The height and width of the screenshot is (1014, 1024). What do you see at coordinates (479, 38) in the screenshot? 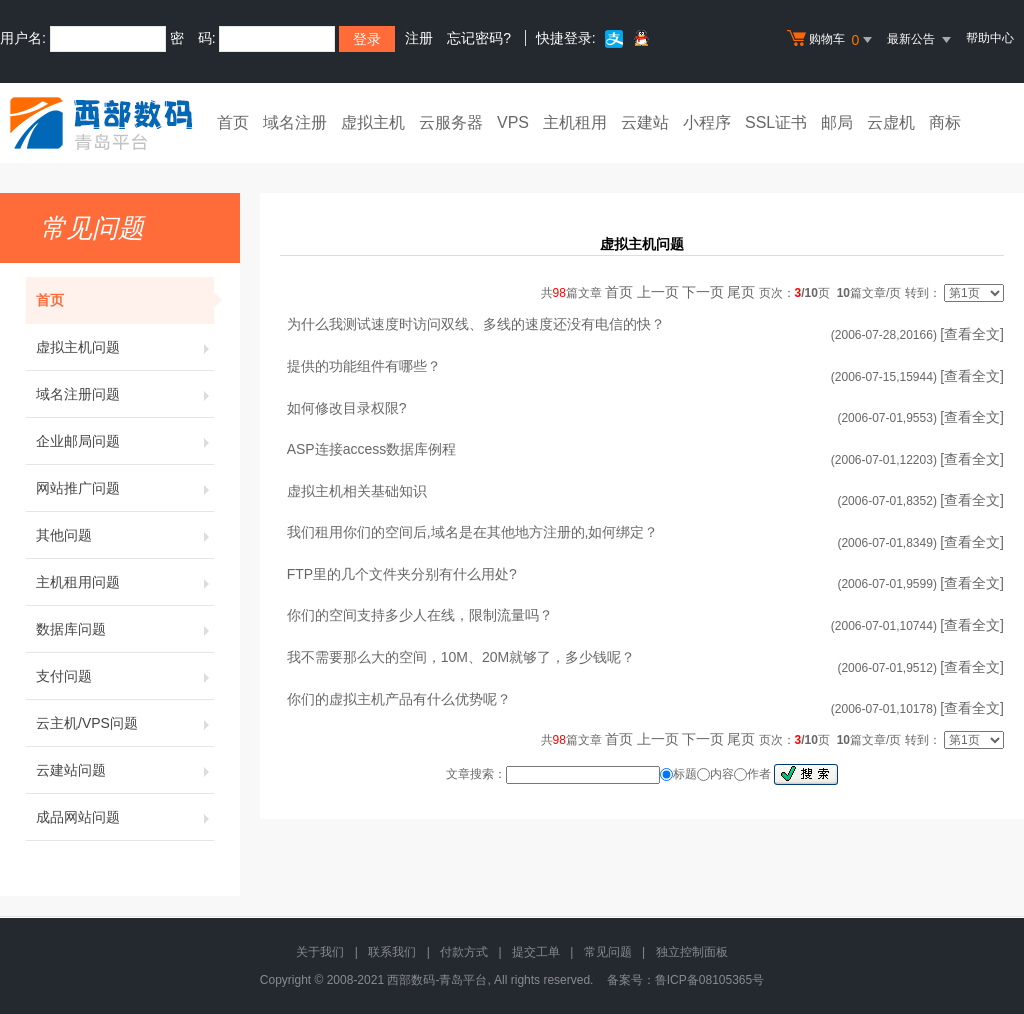
I see `忘记密码?` at bounding box center [479, 38].